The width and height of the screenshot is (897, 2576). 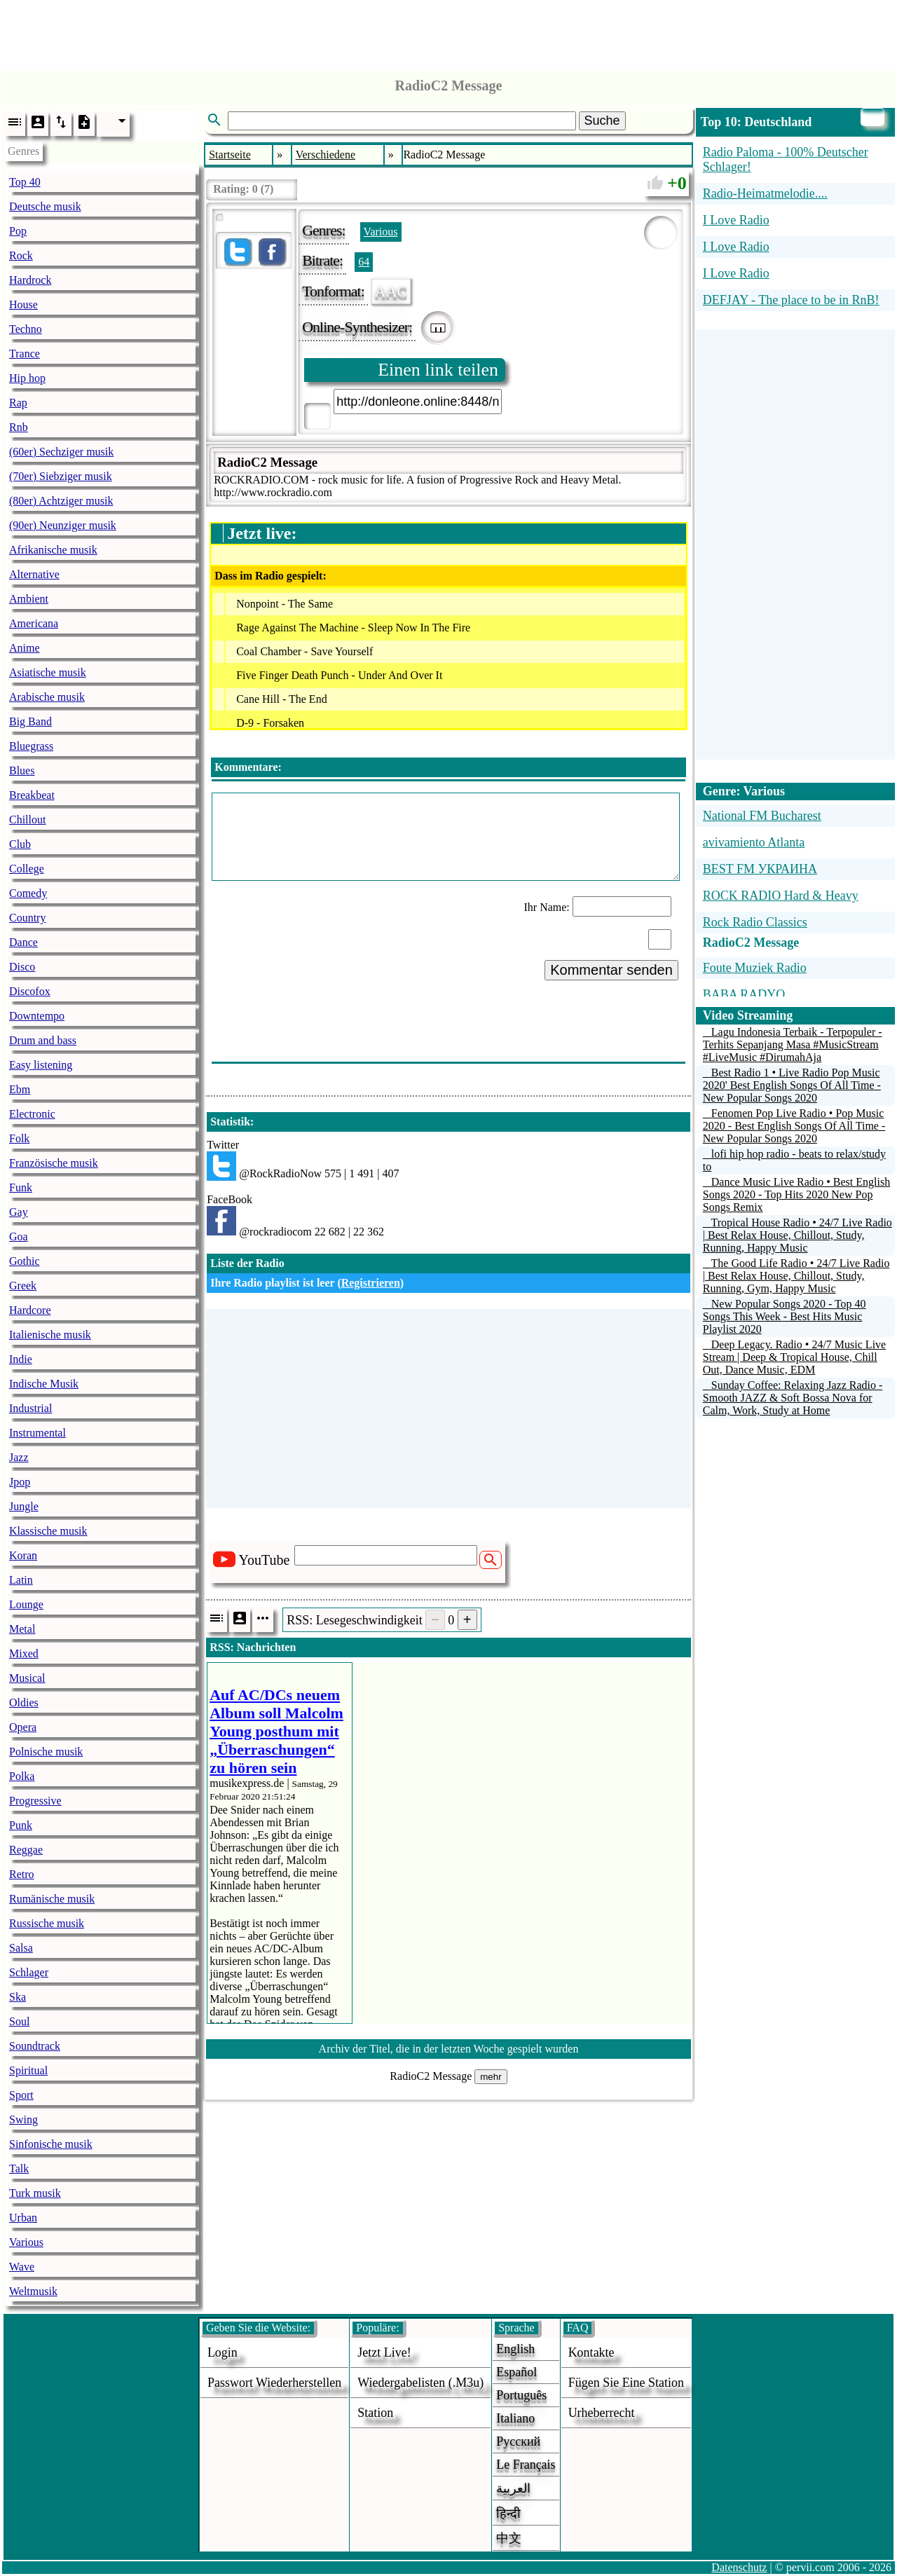 I want to click on Retro, so click(x=21, y=1874).